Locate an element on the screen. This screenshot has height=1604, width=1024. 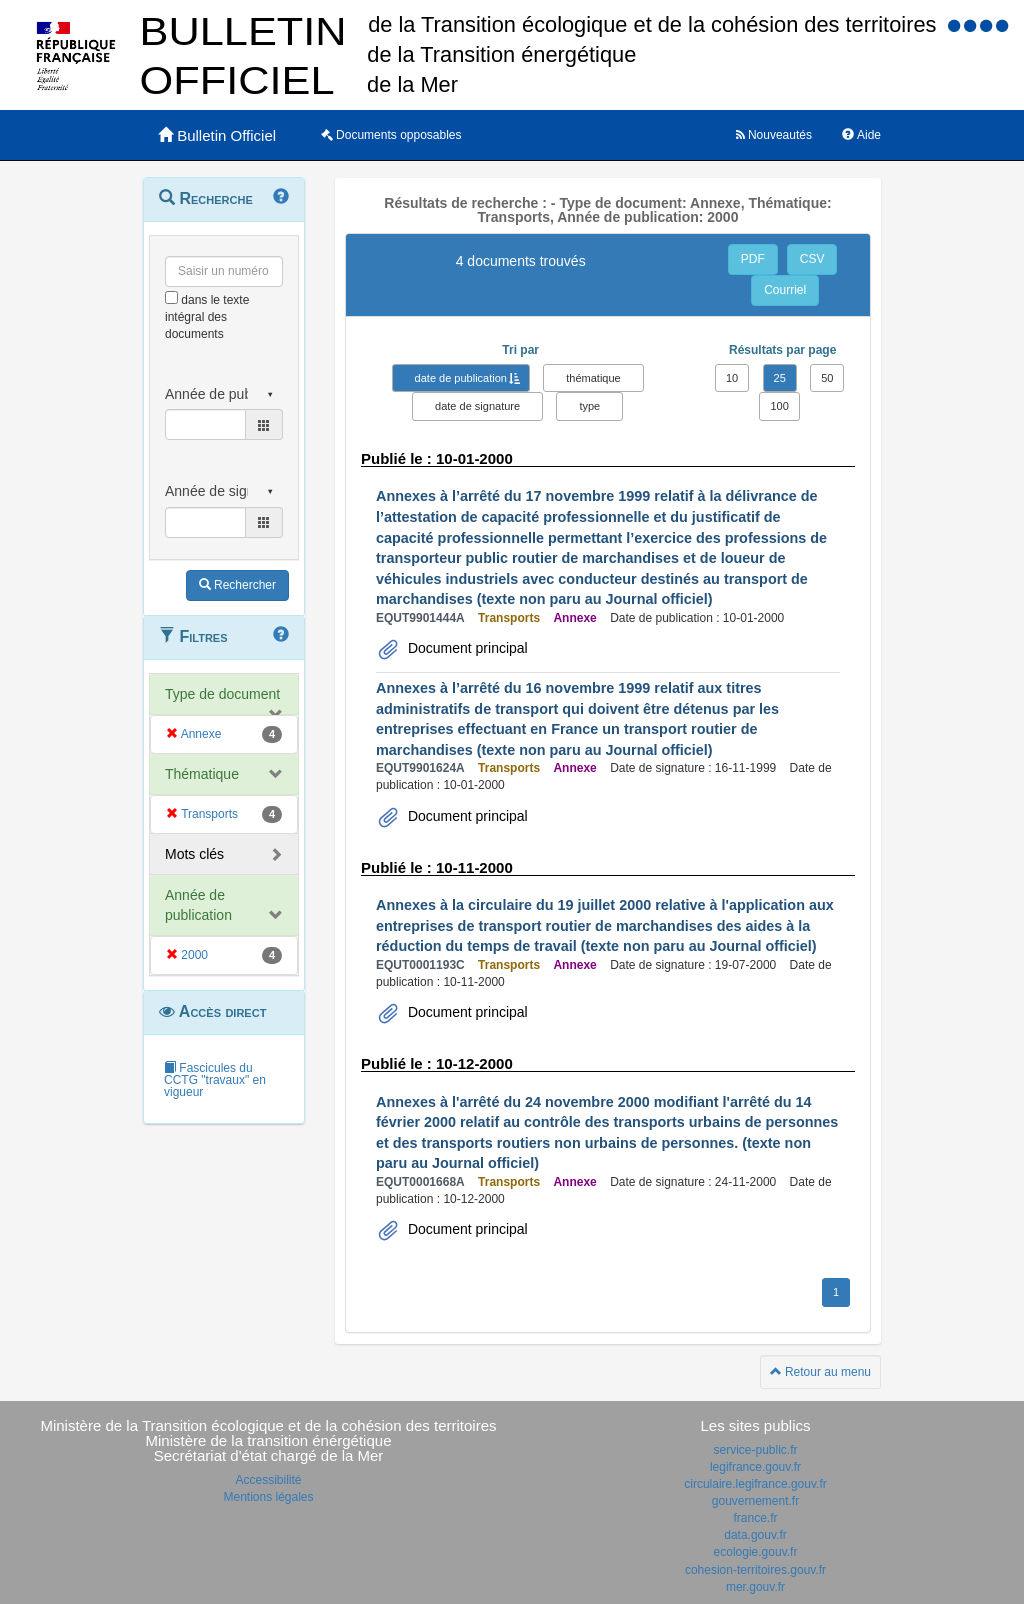
service-public.fr is located at coordinates (755, 1450).